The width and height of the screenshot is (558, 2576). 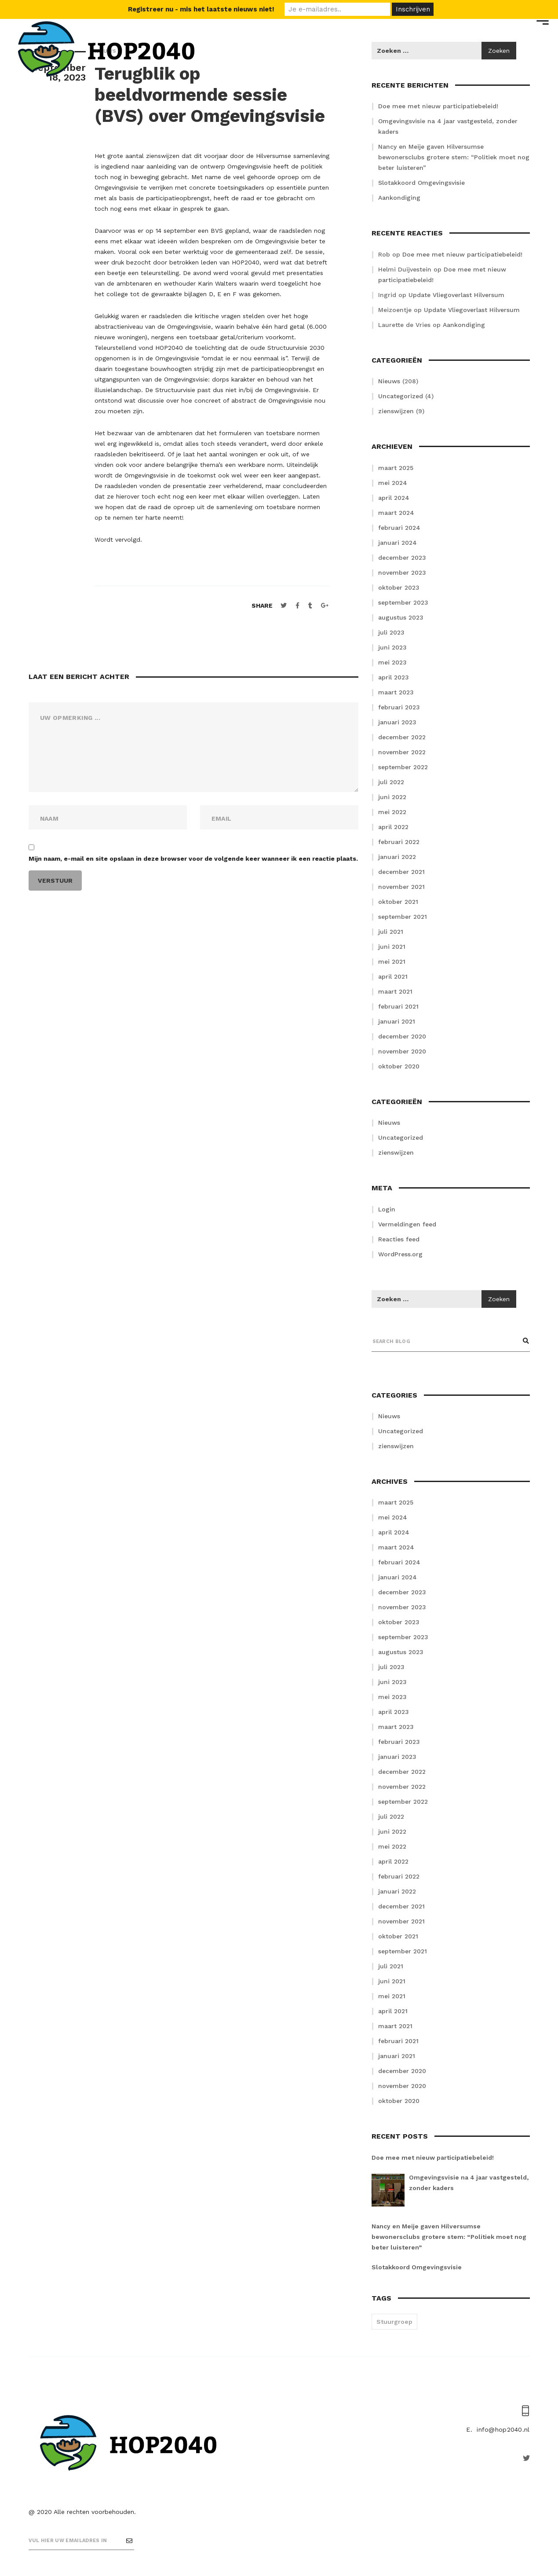 What do you see at coordinates (396, 512) in the screenshot?
I see `maart 2024` at bounding box center [396, 512].